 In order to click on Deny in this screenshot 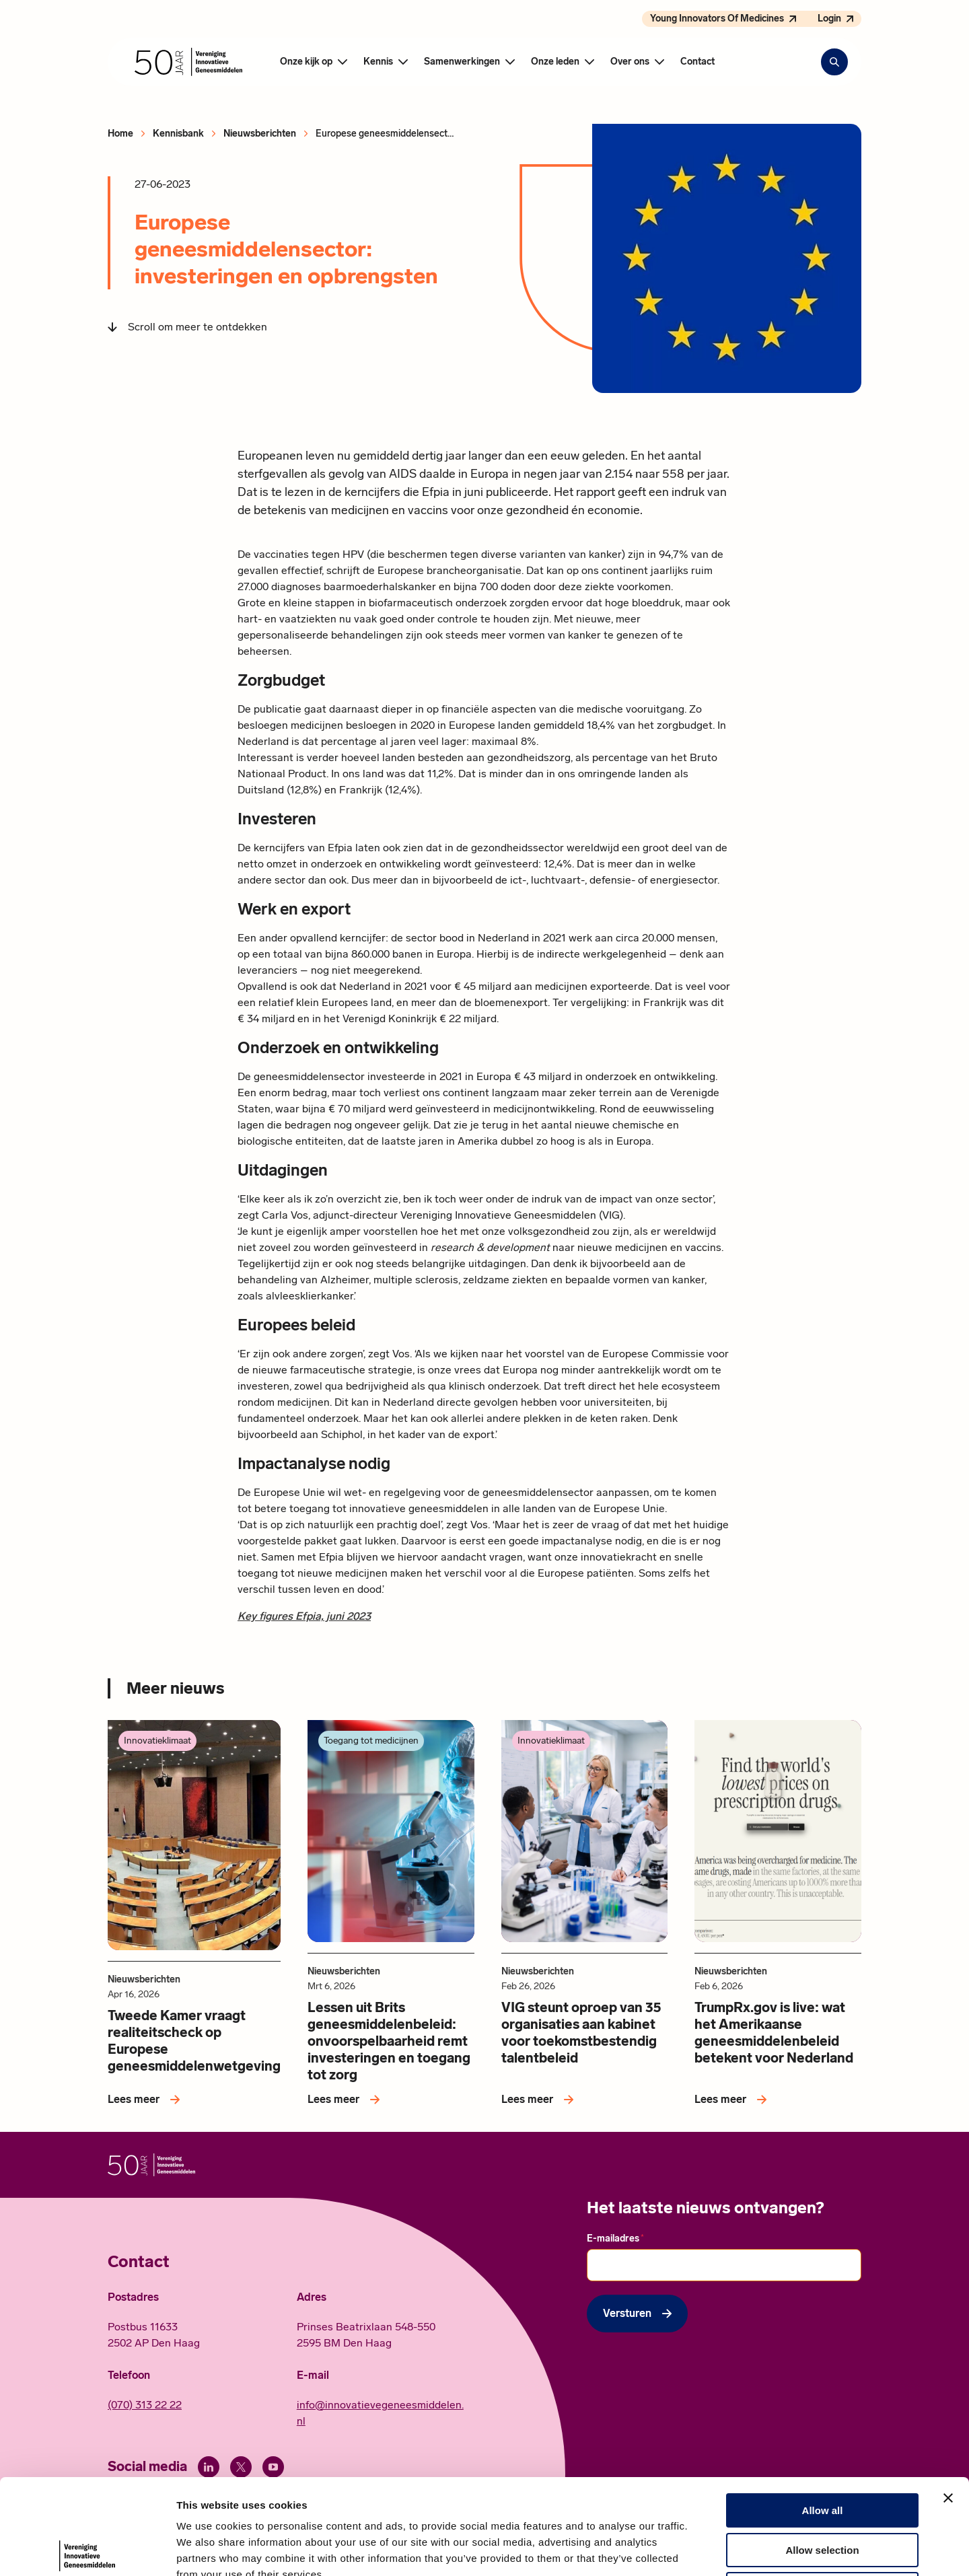, I will do `click(822, 2490)`.